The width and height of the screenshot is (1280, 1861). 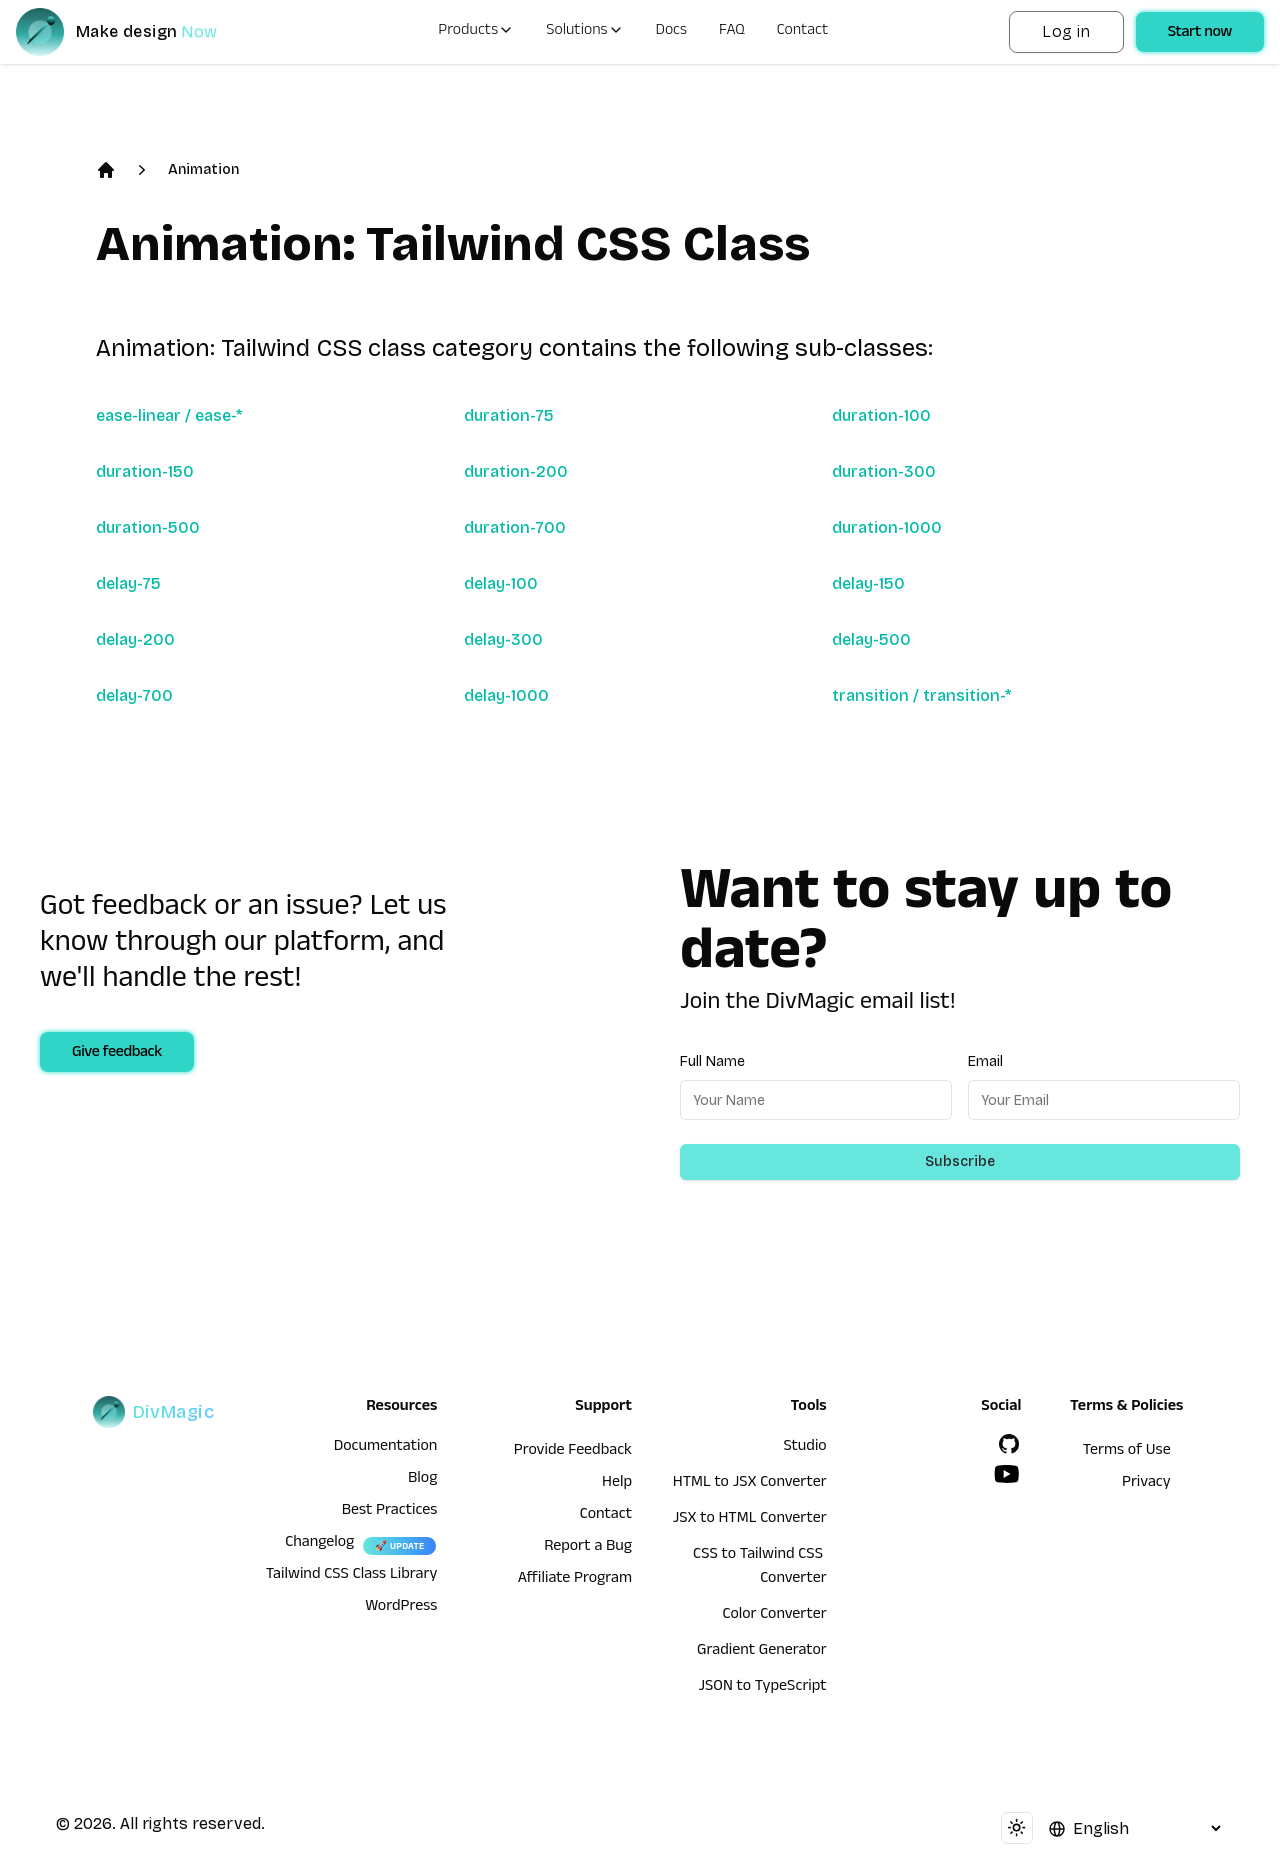 I want to click on Color Converter [HTML to JSX Converter], so click(x=774, y=1616).